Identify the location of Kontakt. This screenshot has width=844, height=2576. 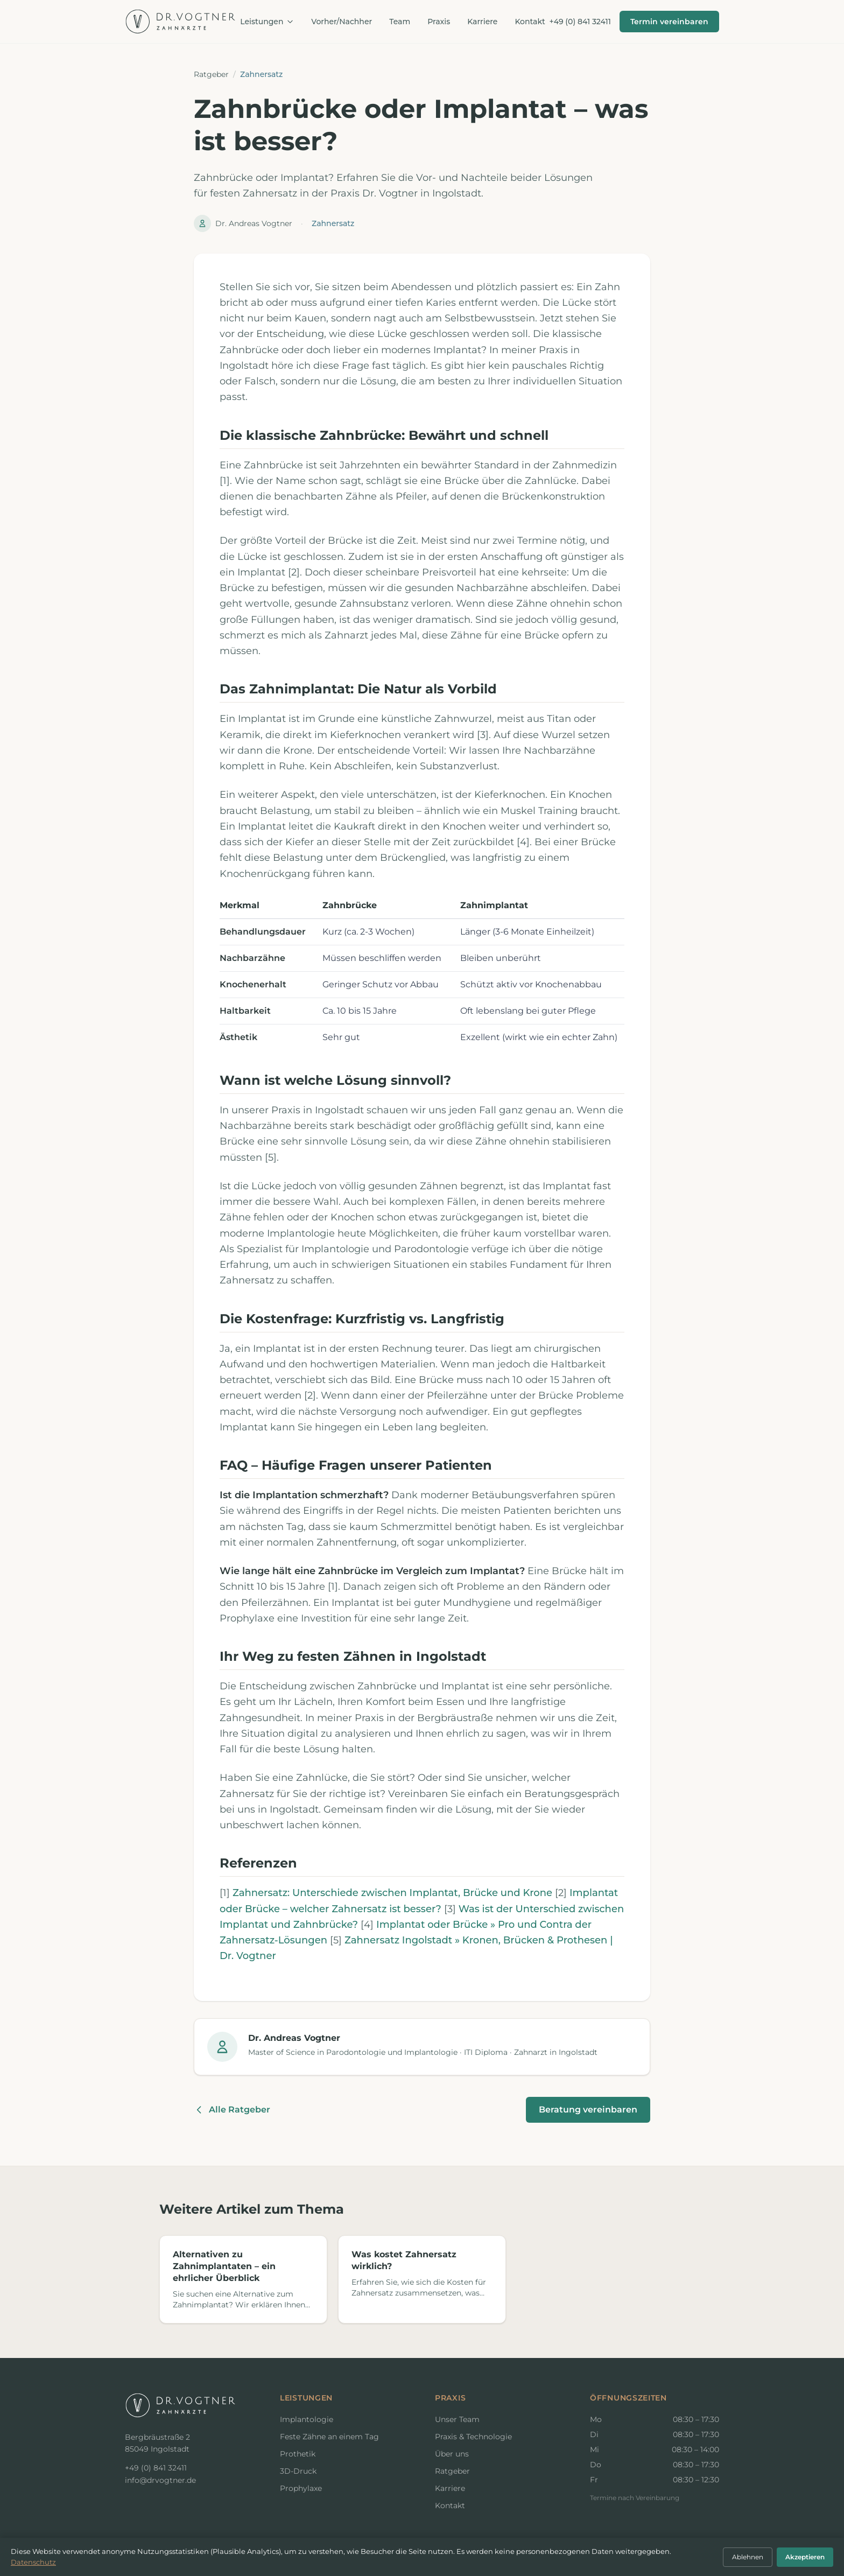
(530, 21).